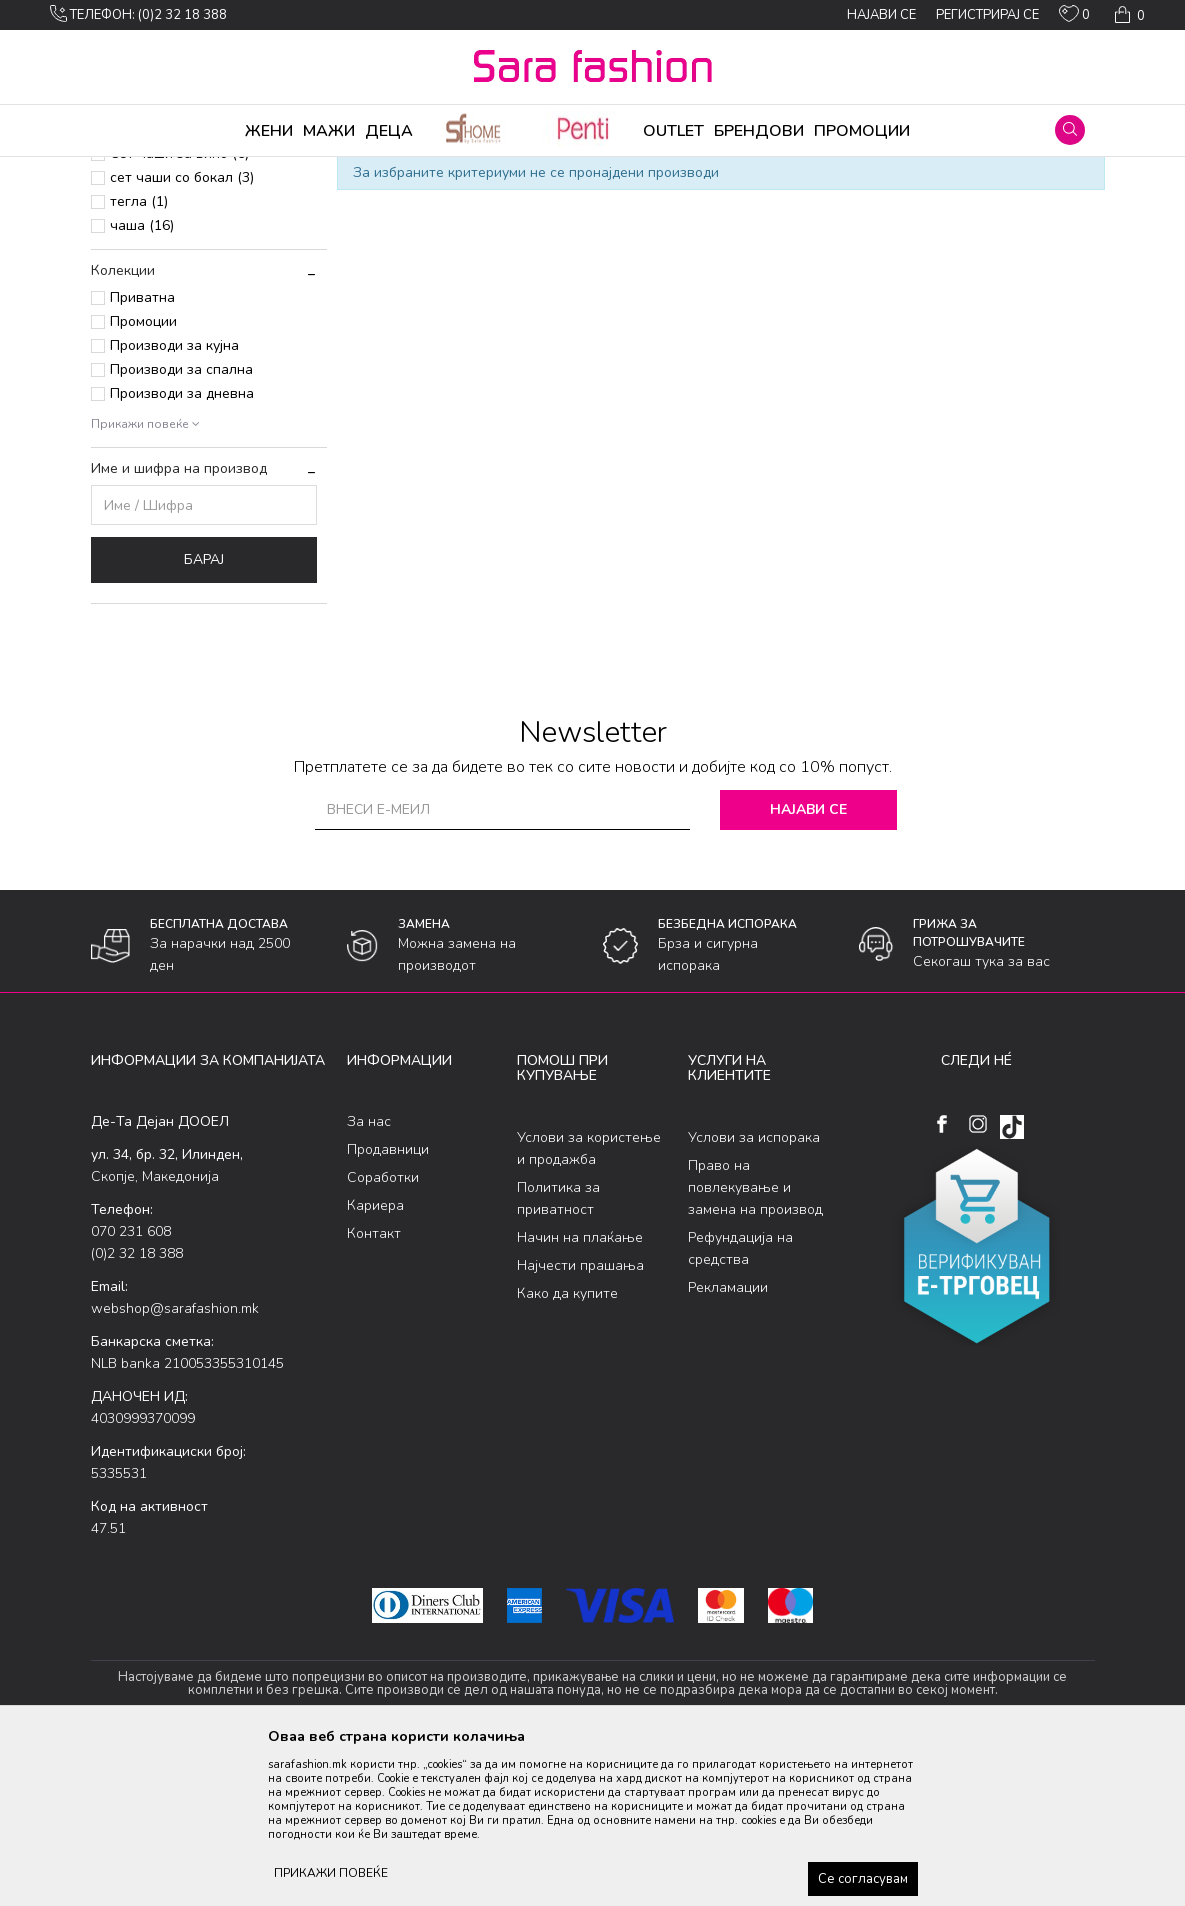  What do you see at coordinates (143, 478) in the screenshot?
I see `Промоции` at bounding box center [143, 478].